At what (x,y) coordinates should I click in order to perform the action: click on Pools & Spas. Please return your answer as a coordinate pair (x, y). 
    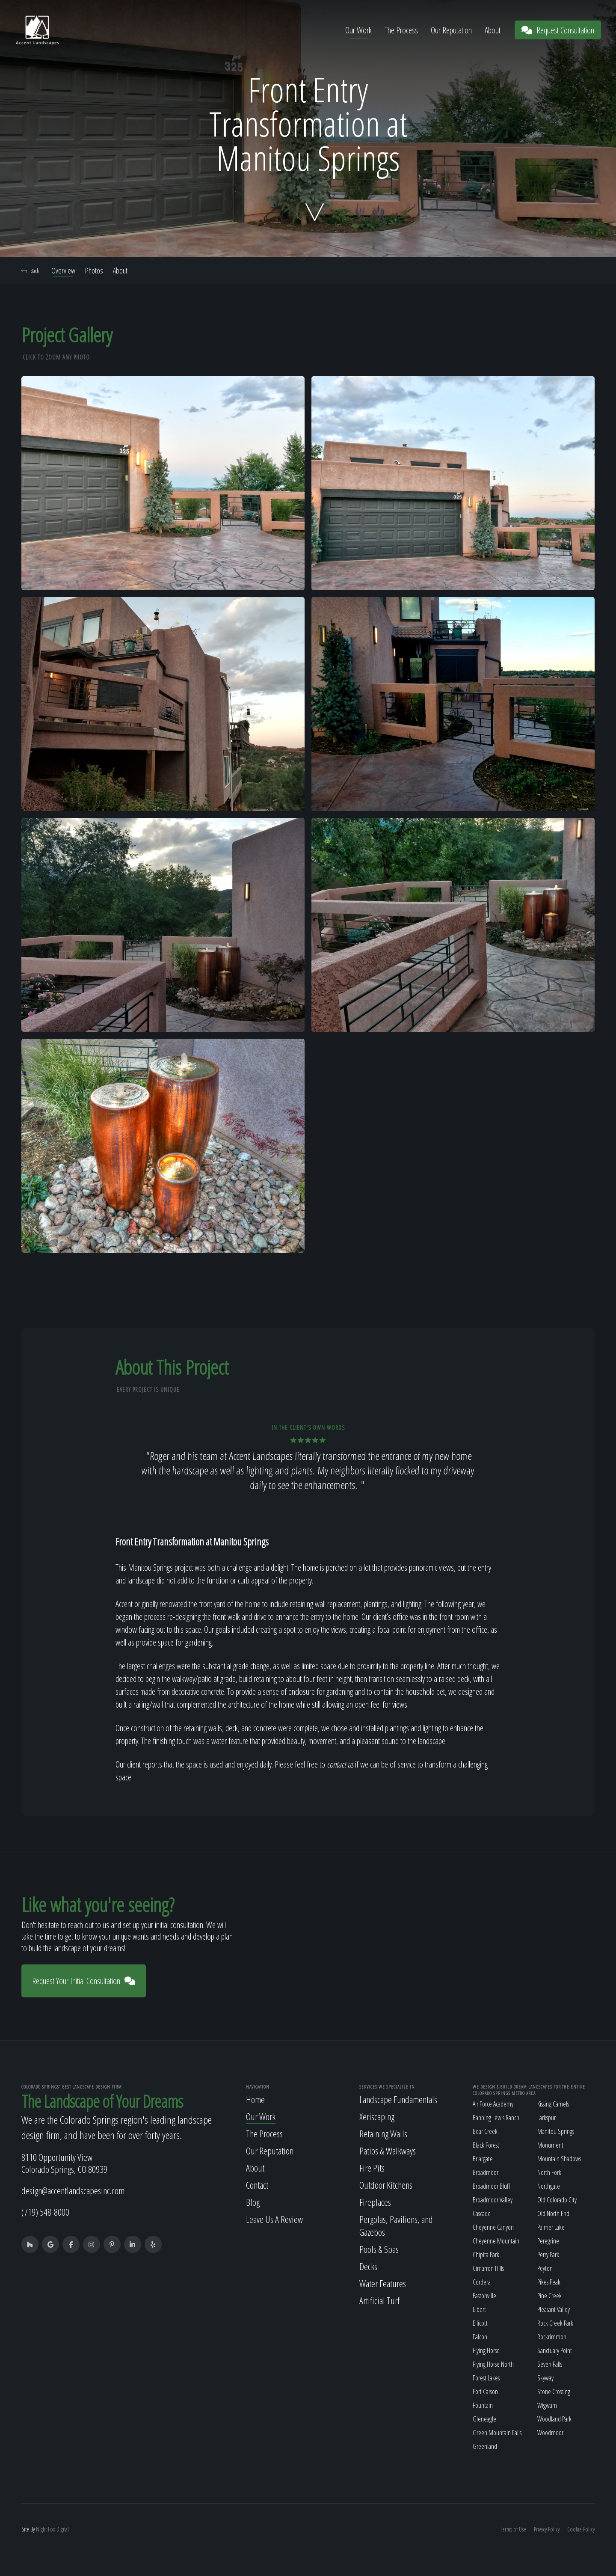
    Looking at the image, I should click on (379, 2249).